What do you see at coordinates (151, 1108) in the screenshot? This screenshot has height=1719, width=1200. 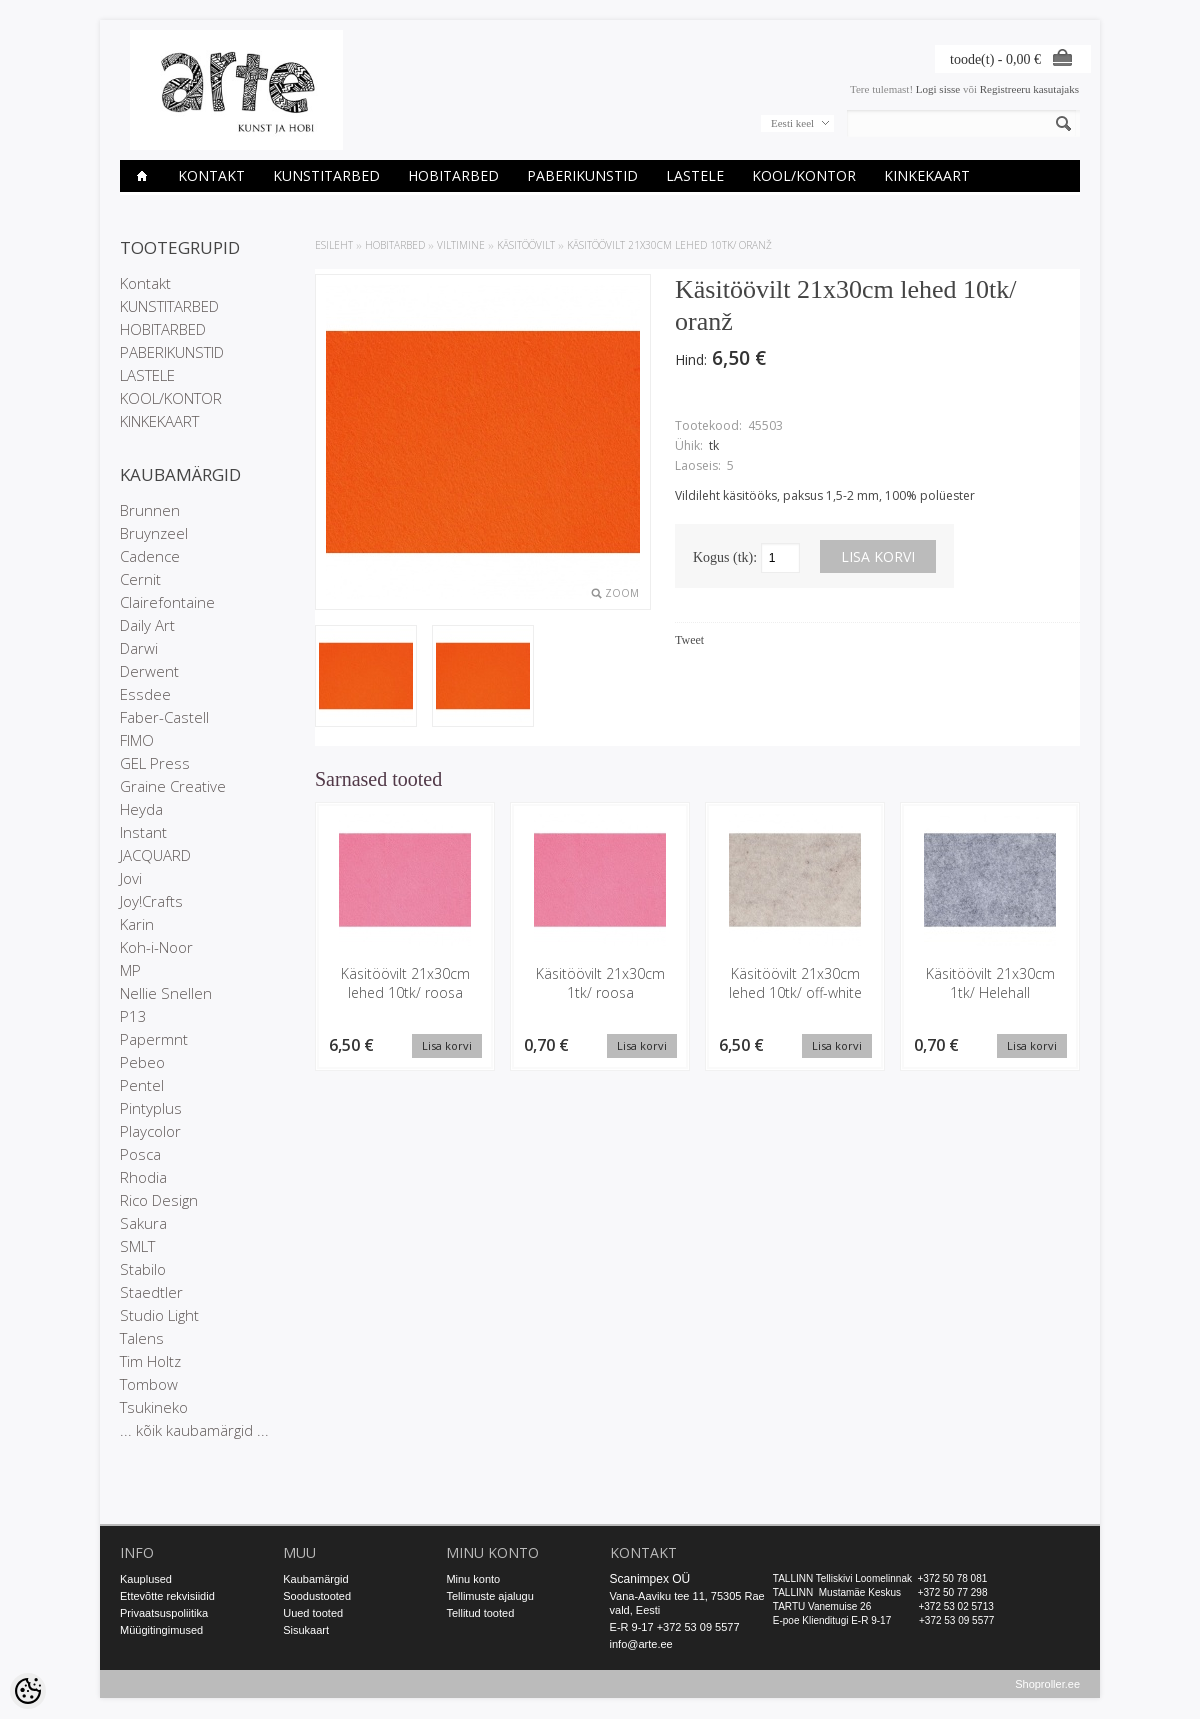 I see `Pintyplus` at bounding box center [151, 1108].